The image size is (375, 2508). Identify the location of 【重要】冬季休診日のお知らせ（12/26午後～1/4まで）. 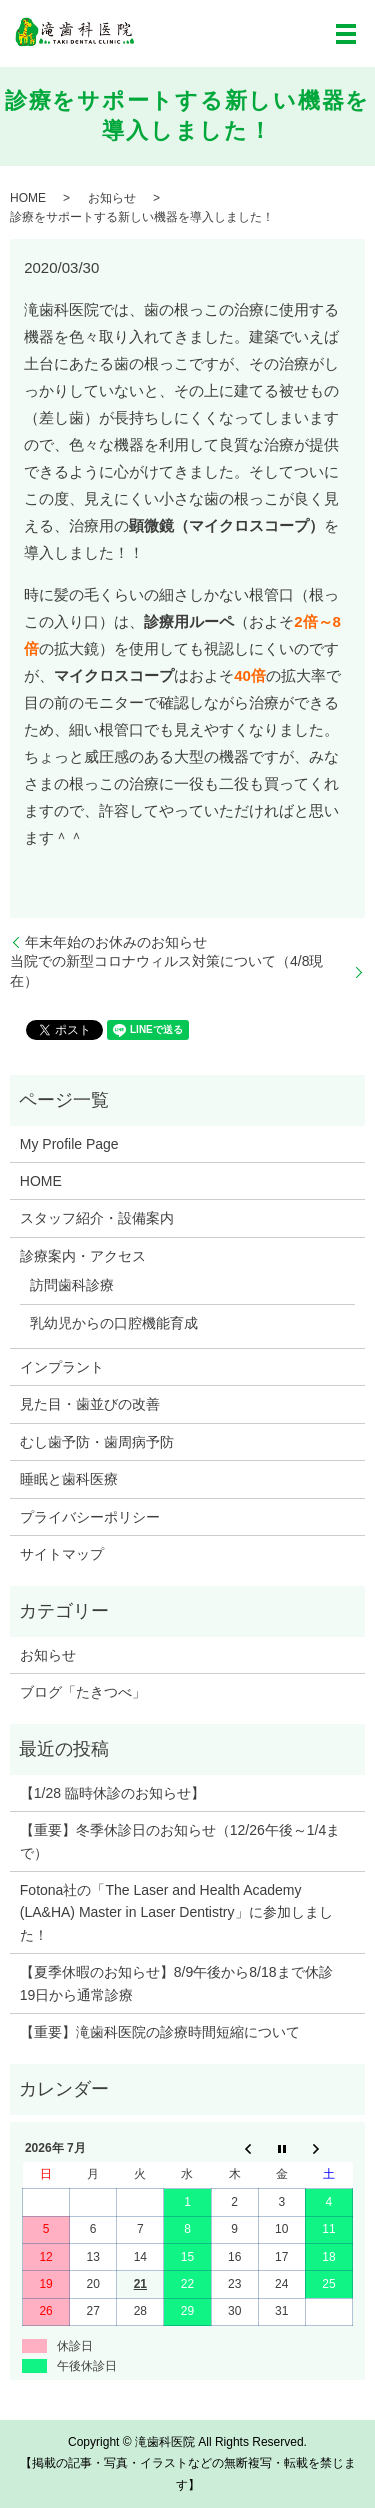
(180, 1841).